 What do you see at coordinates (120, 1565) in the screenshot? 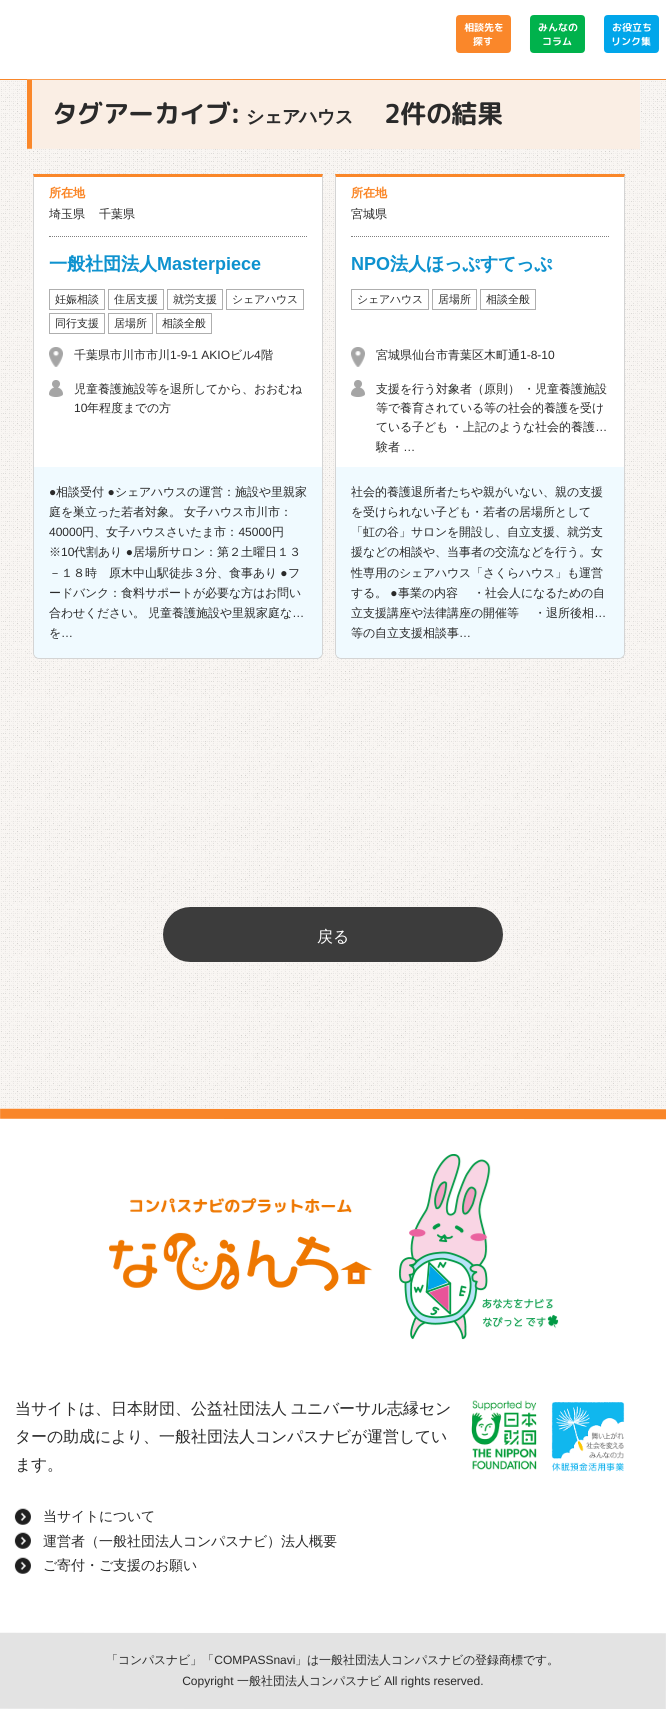
I see `ご寄付・ご支援のお願い` at bounding box center [120, 1565].